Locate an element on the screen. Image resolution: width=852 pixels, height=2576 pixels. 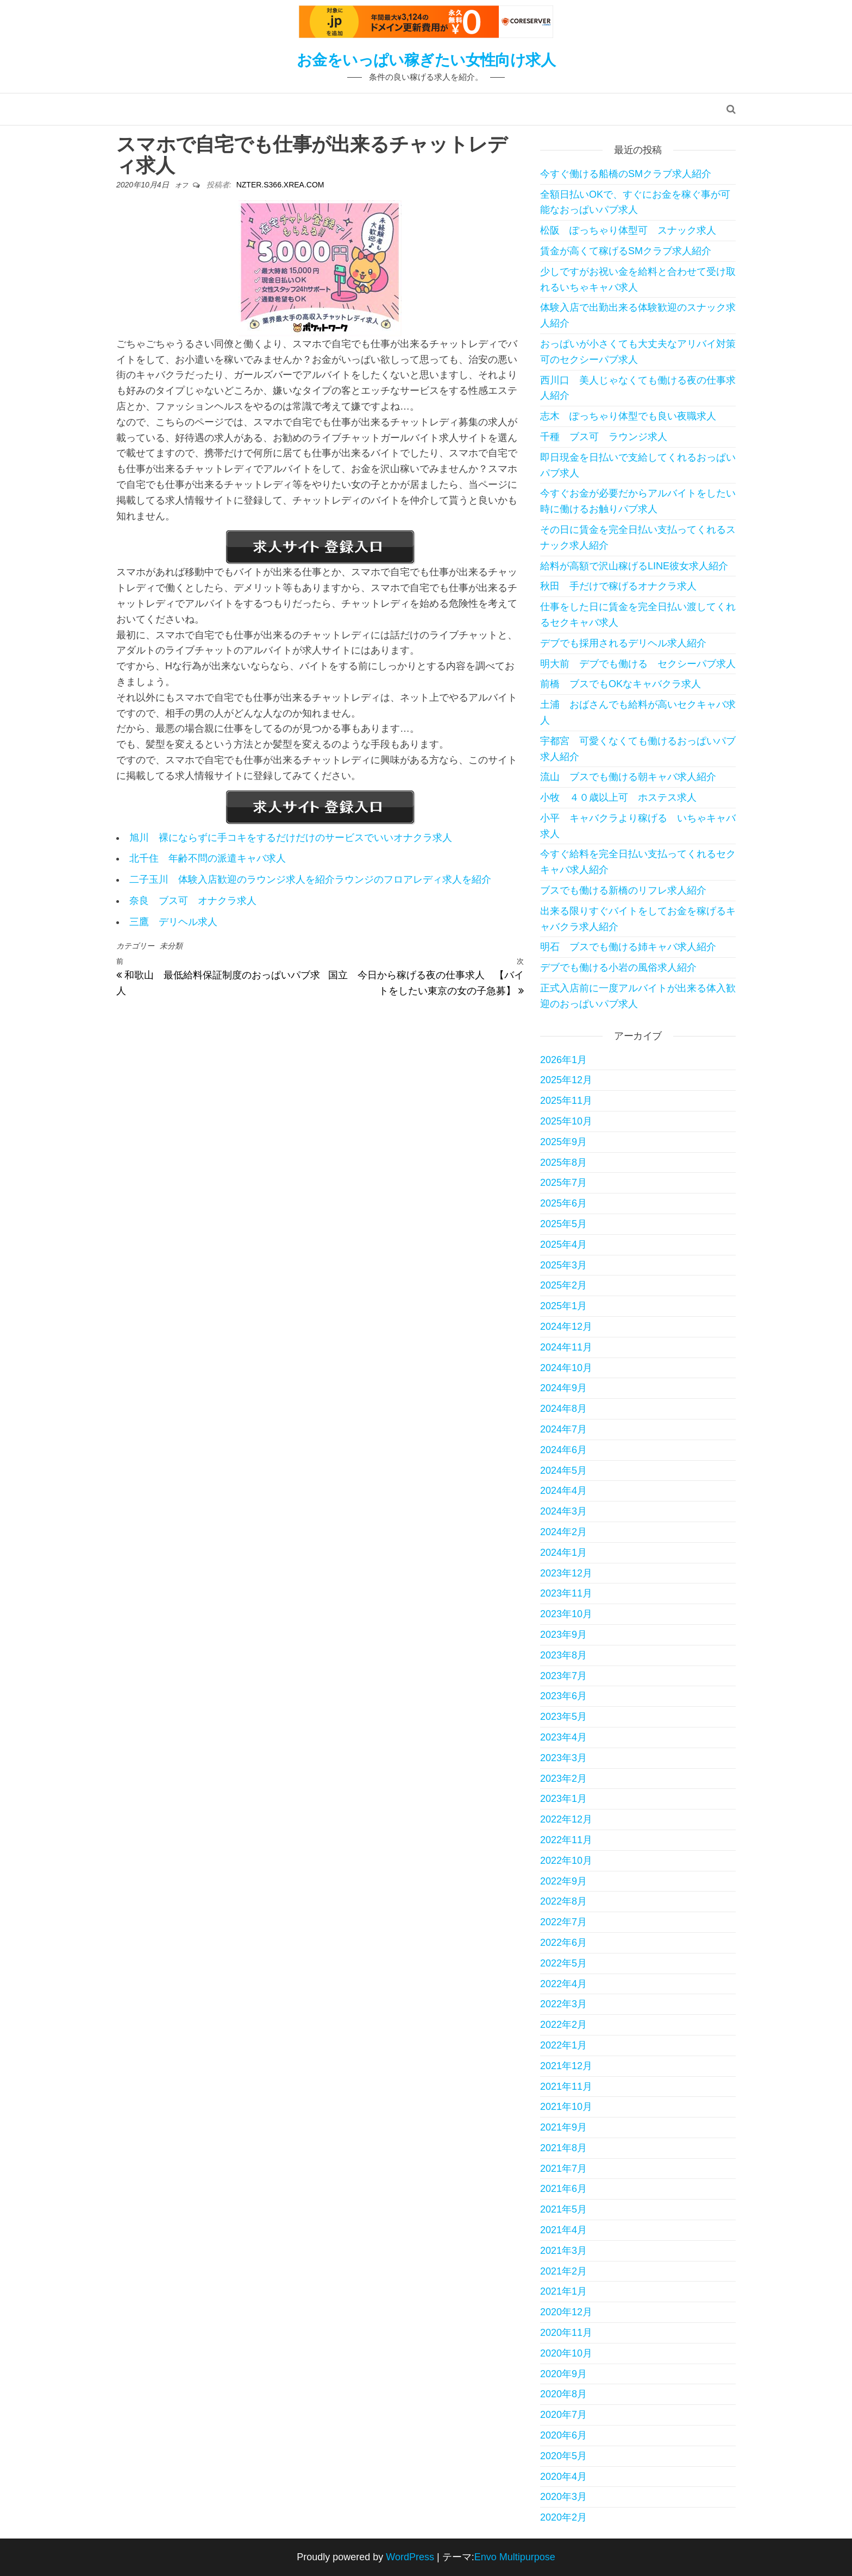
2023年2月 is located at coordinates (563, 1778).